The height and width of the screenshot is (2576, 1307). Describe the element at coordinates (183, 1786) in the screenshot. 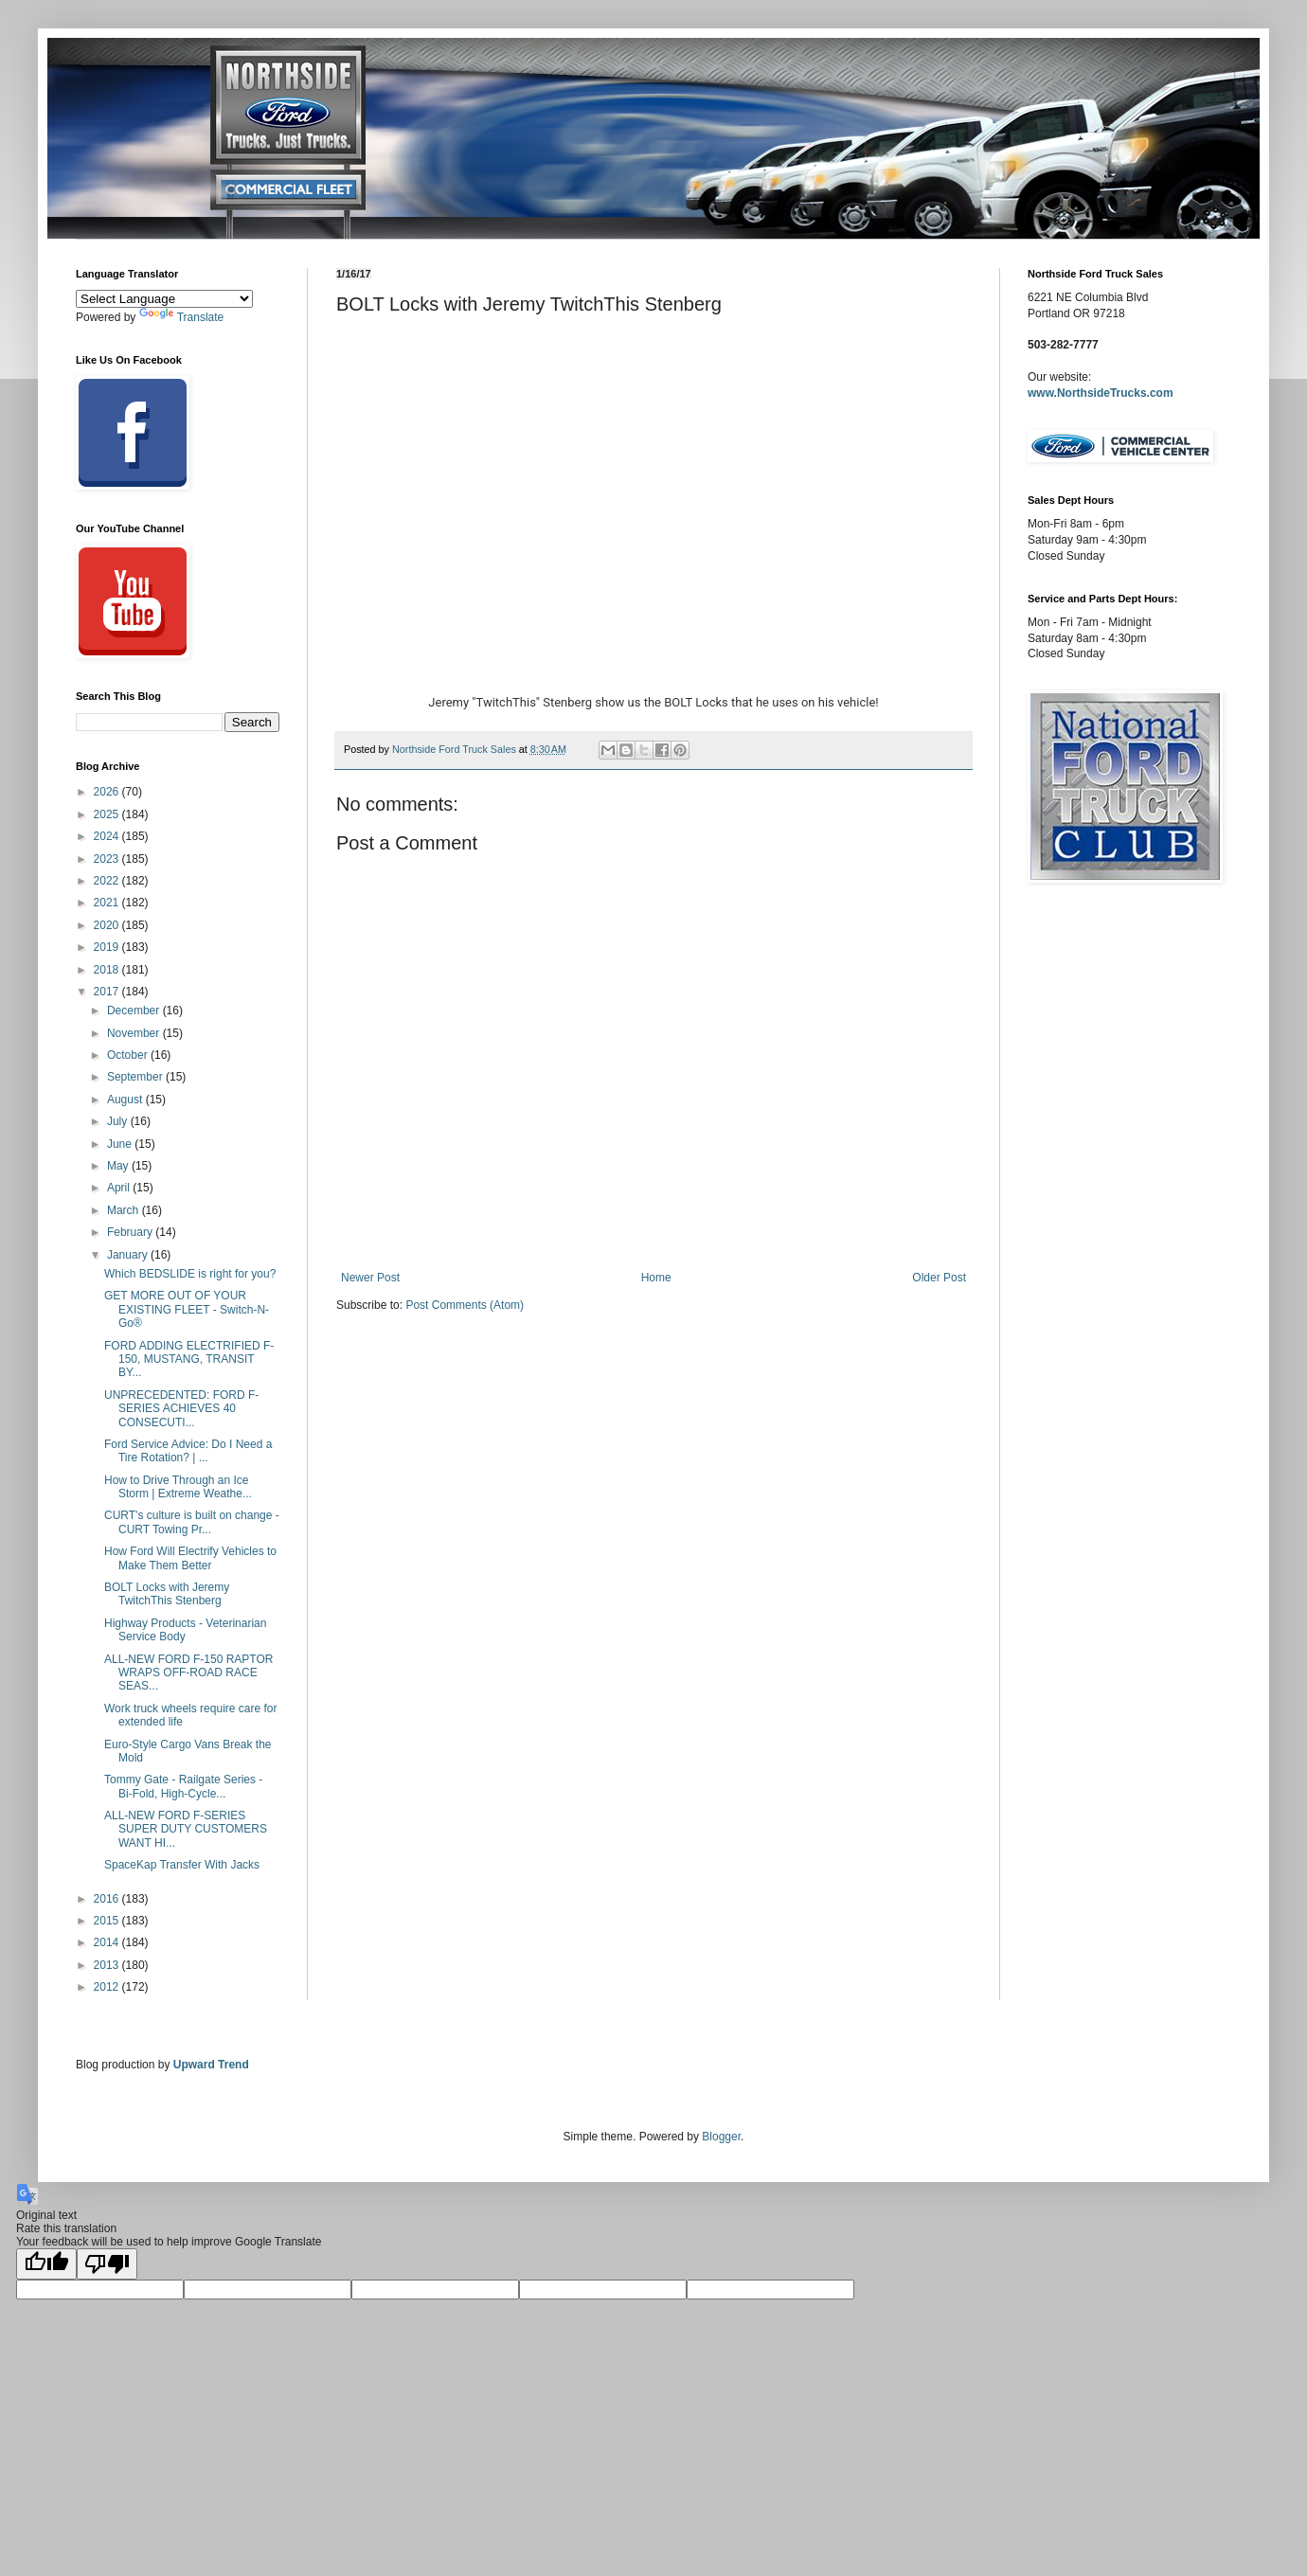

I see `Tommy Gate - Railgate Series - Bi-Fold, High-Cycle...` at that location.